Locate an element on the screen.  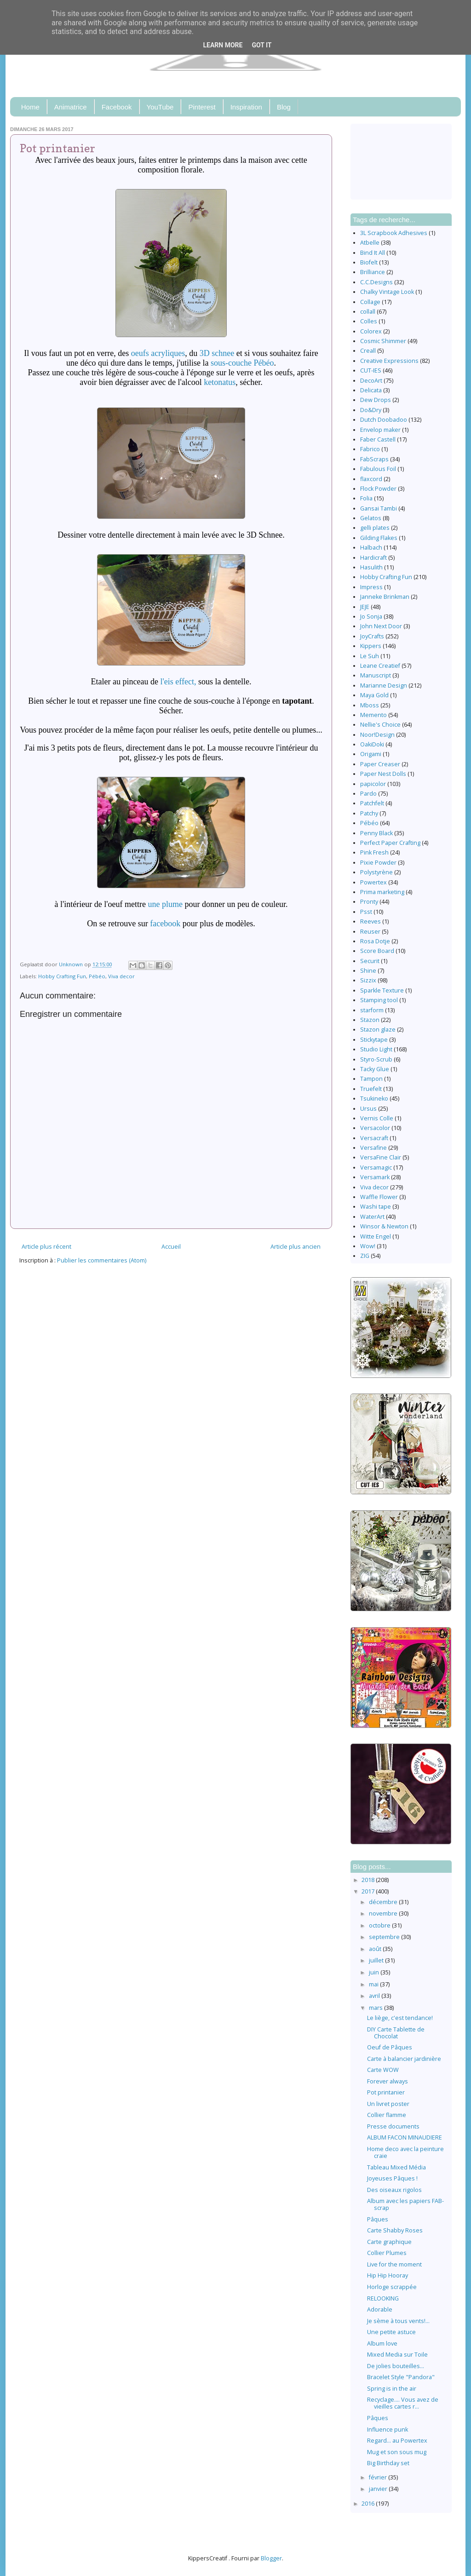
3L Scrapbook Adhesives is located at coordinates (393, 233).